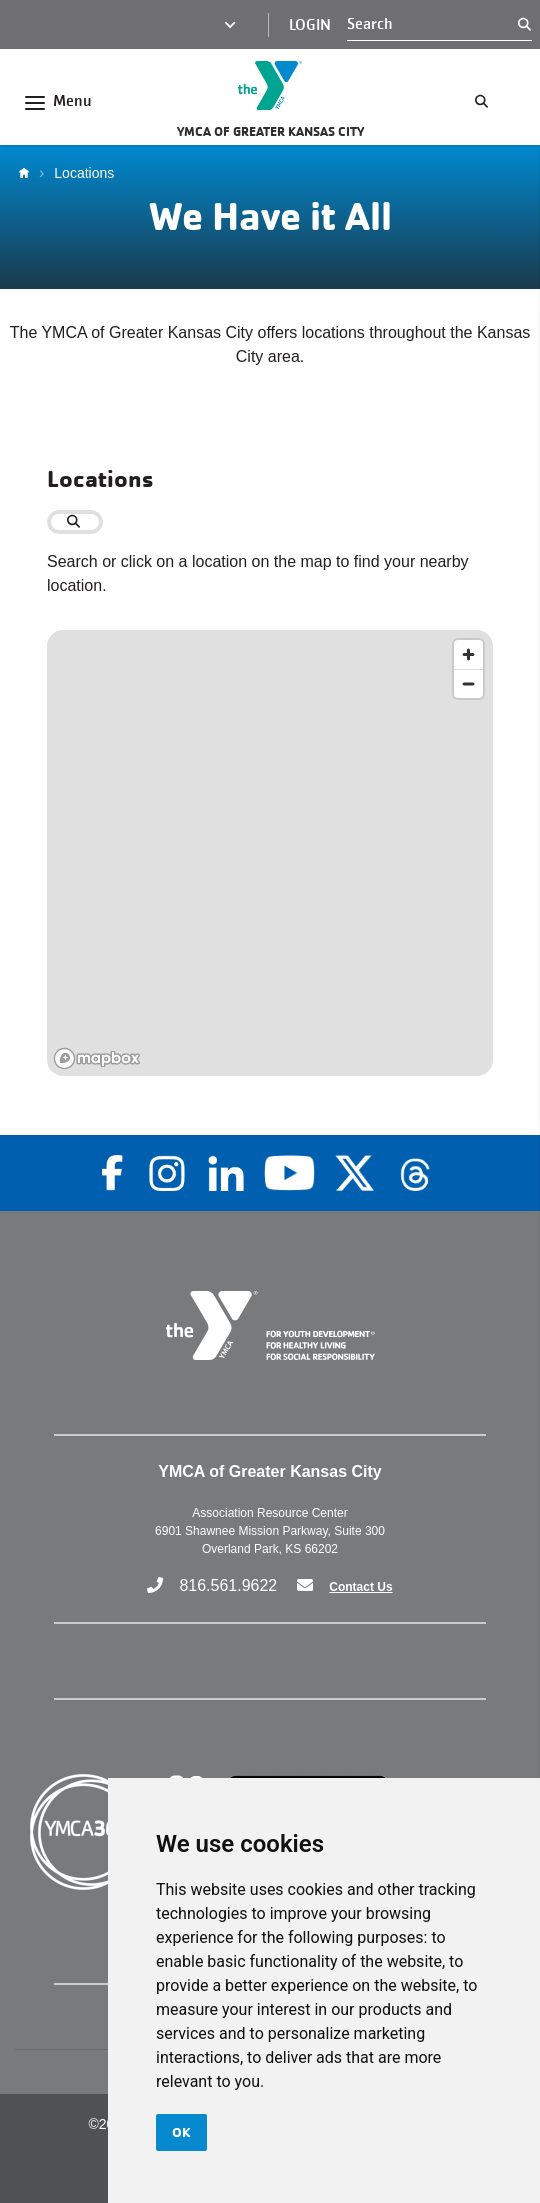  I want to click on 816.561.9622, so click(228, 1585).